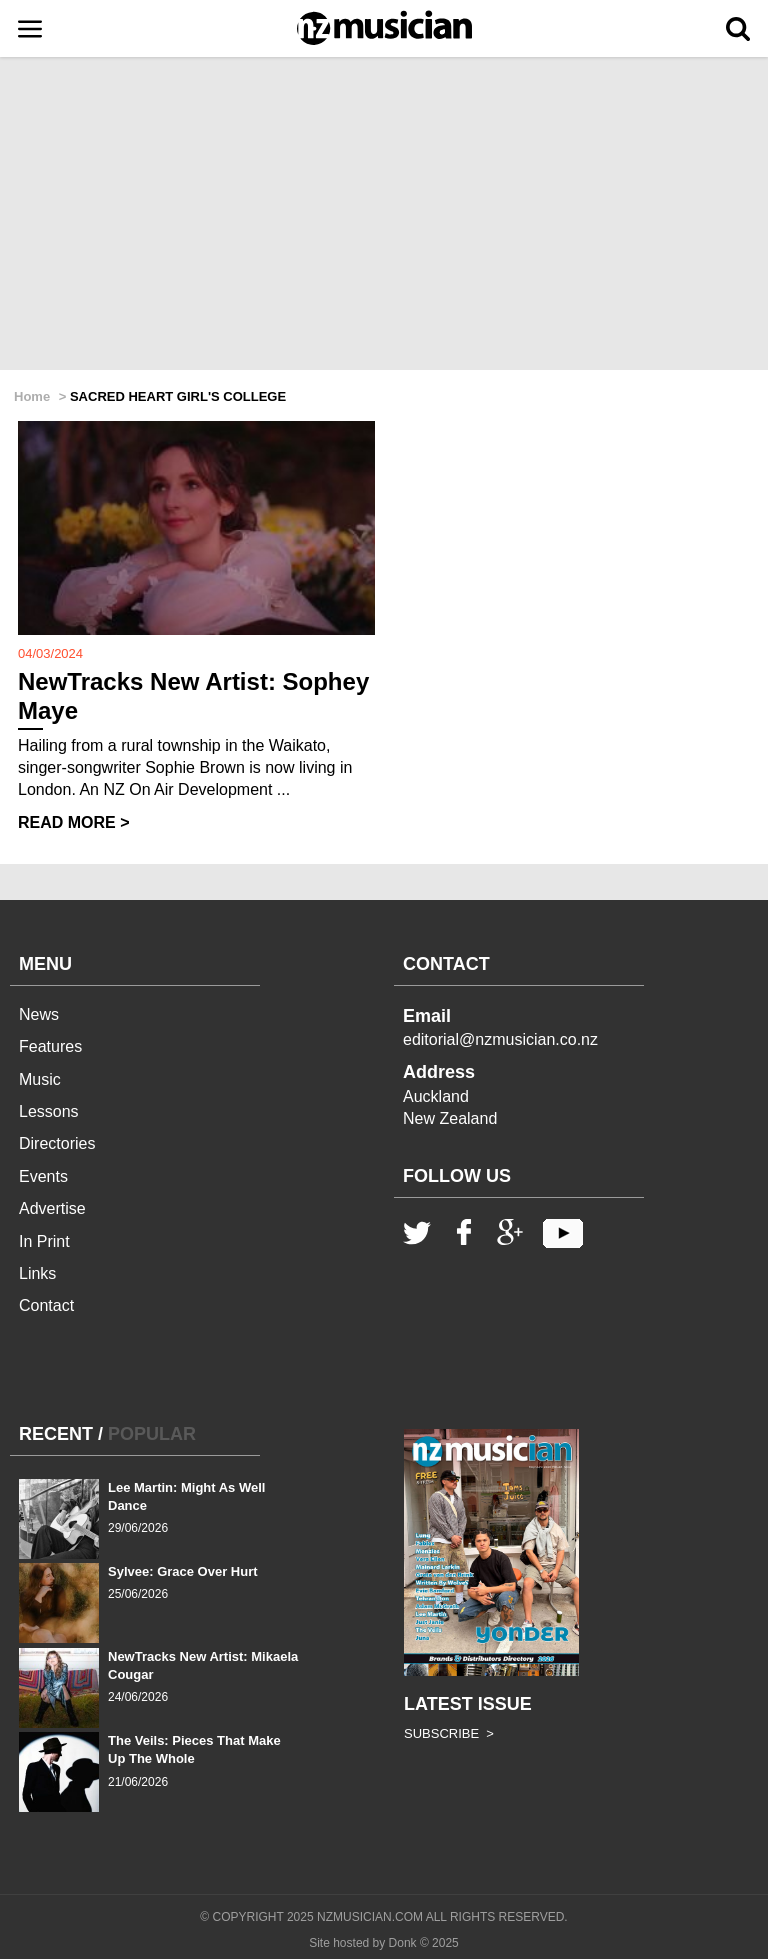 Image resolution: width=768 pixels, height=1959 pixels. I want to click on News, so click(39, 1014).